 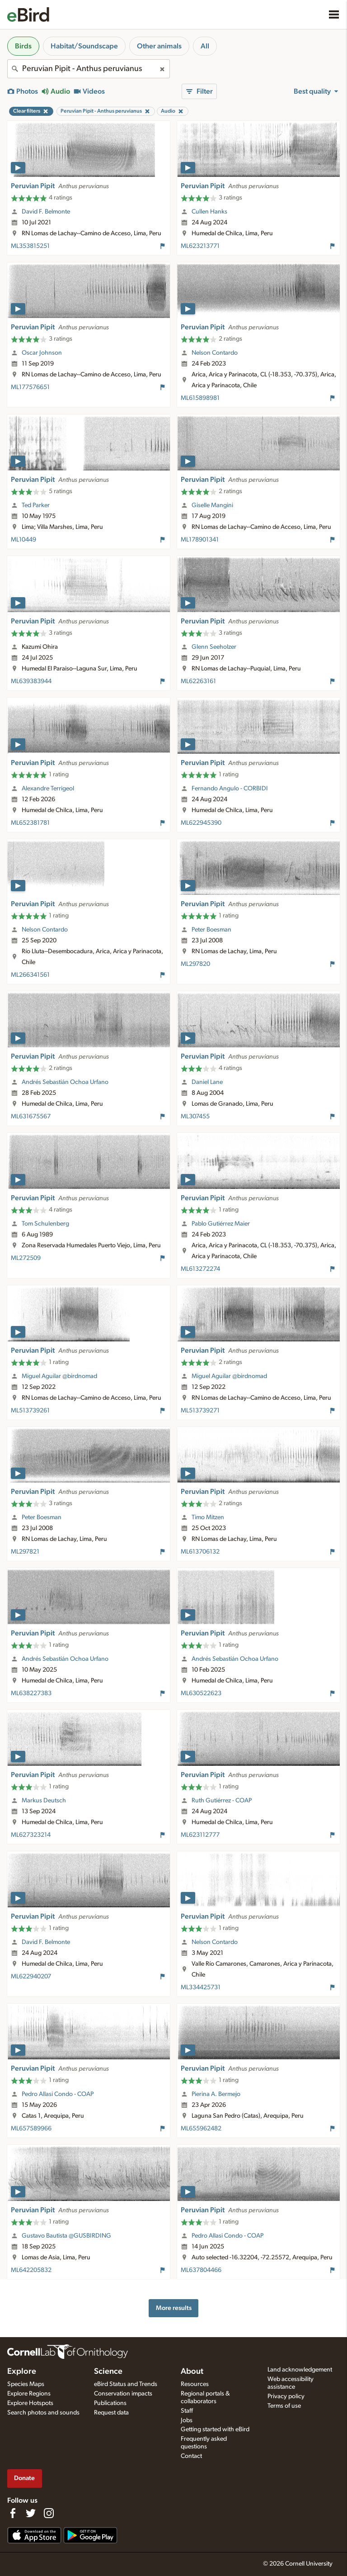 What do you see at coordinates (205, 46) in the screenshot?
I see `All` at bounding box center [205, 46].